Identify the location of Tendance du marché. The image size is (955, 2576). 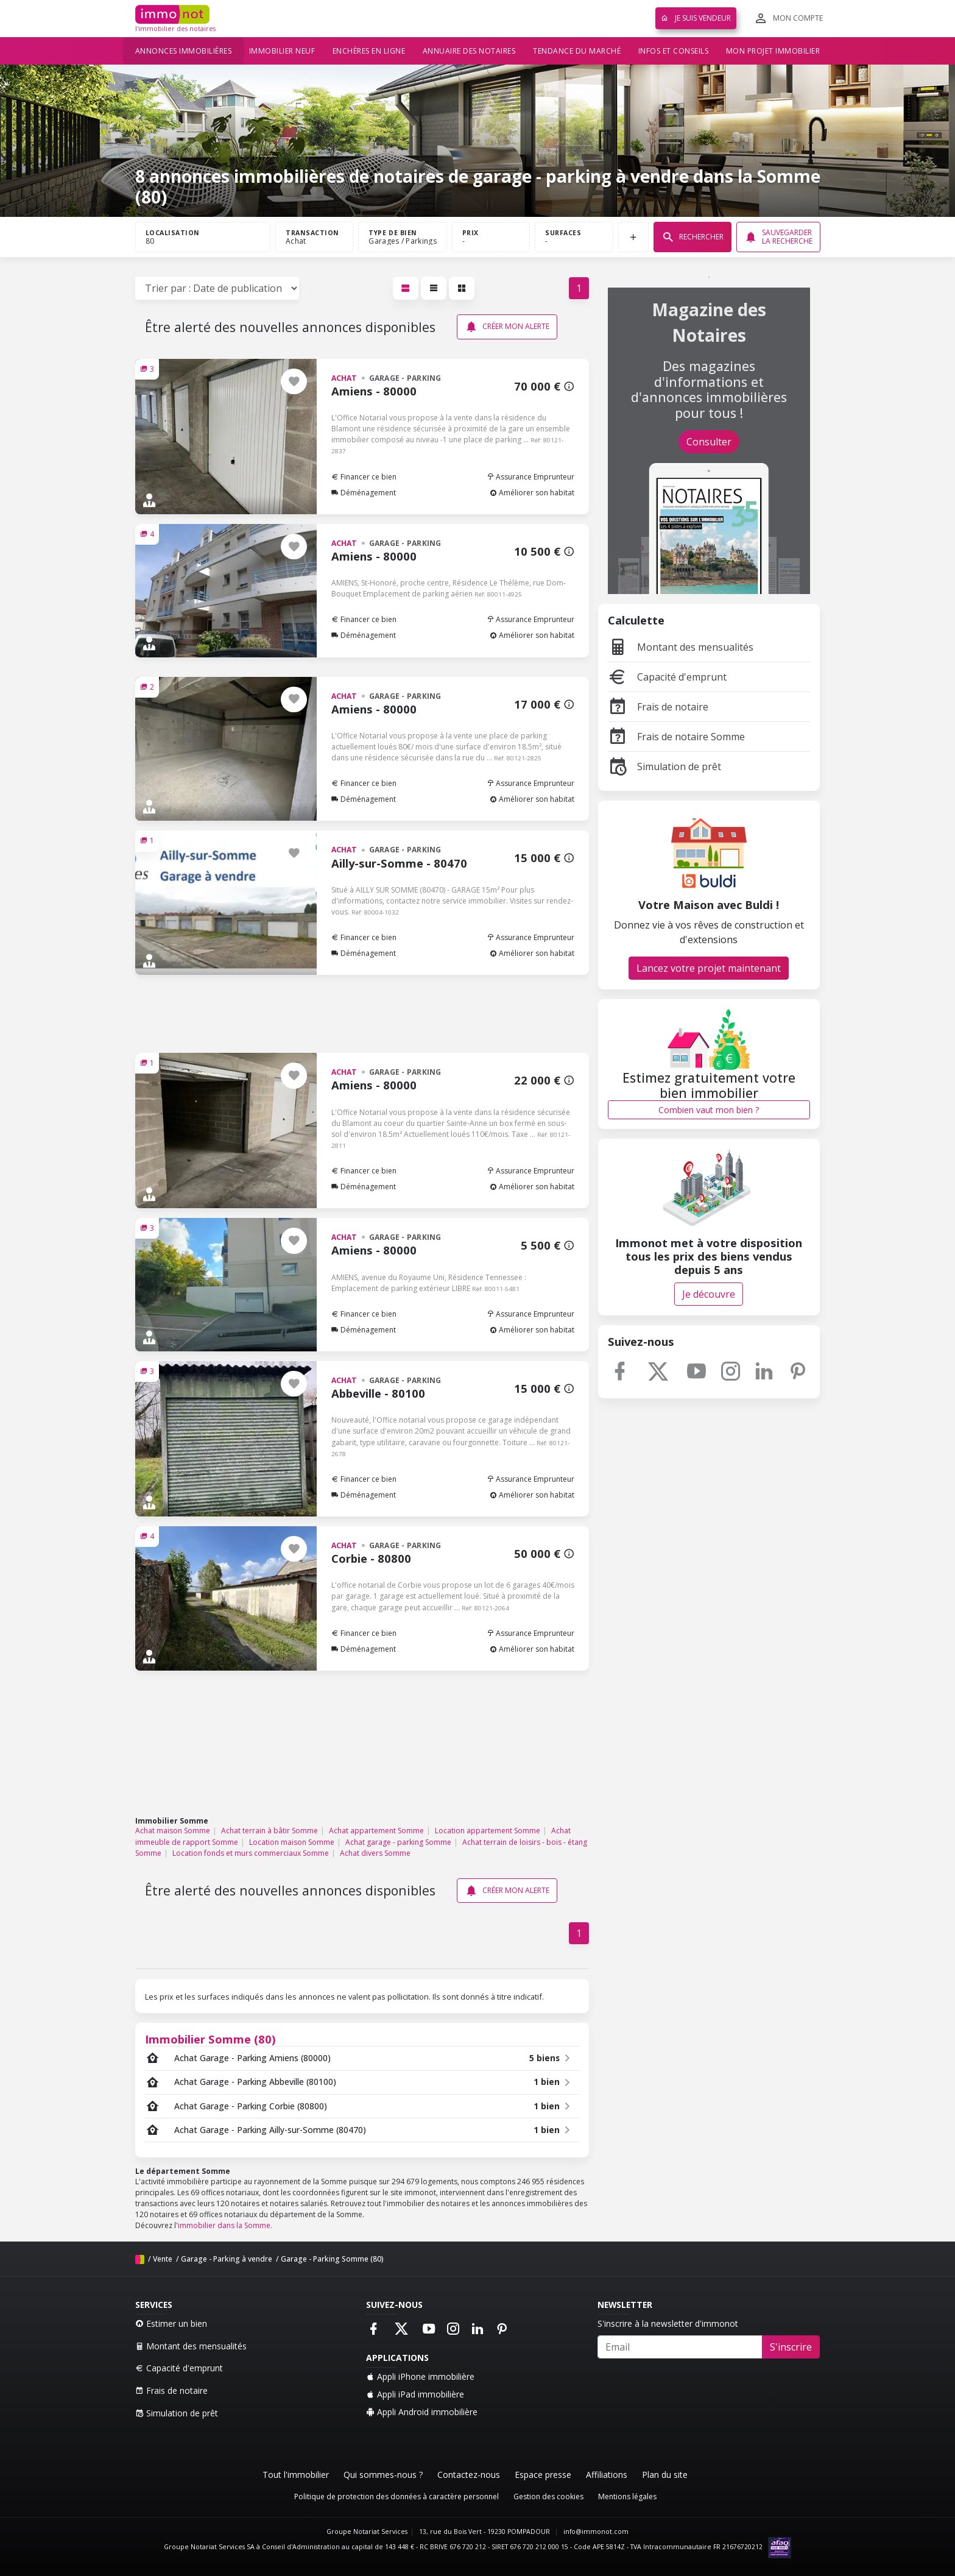
(577, 51).